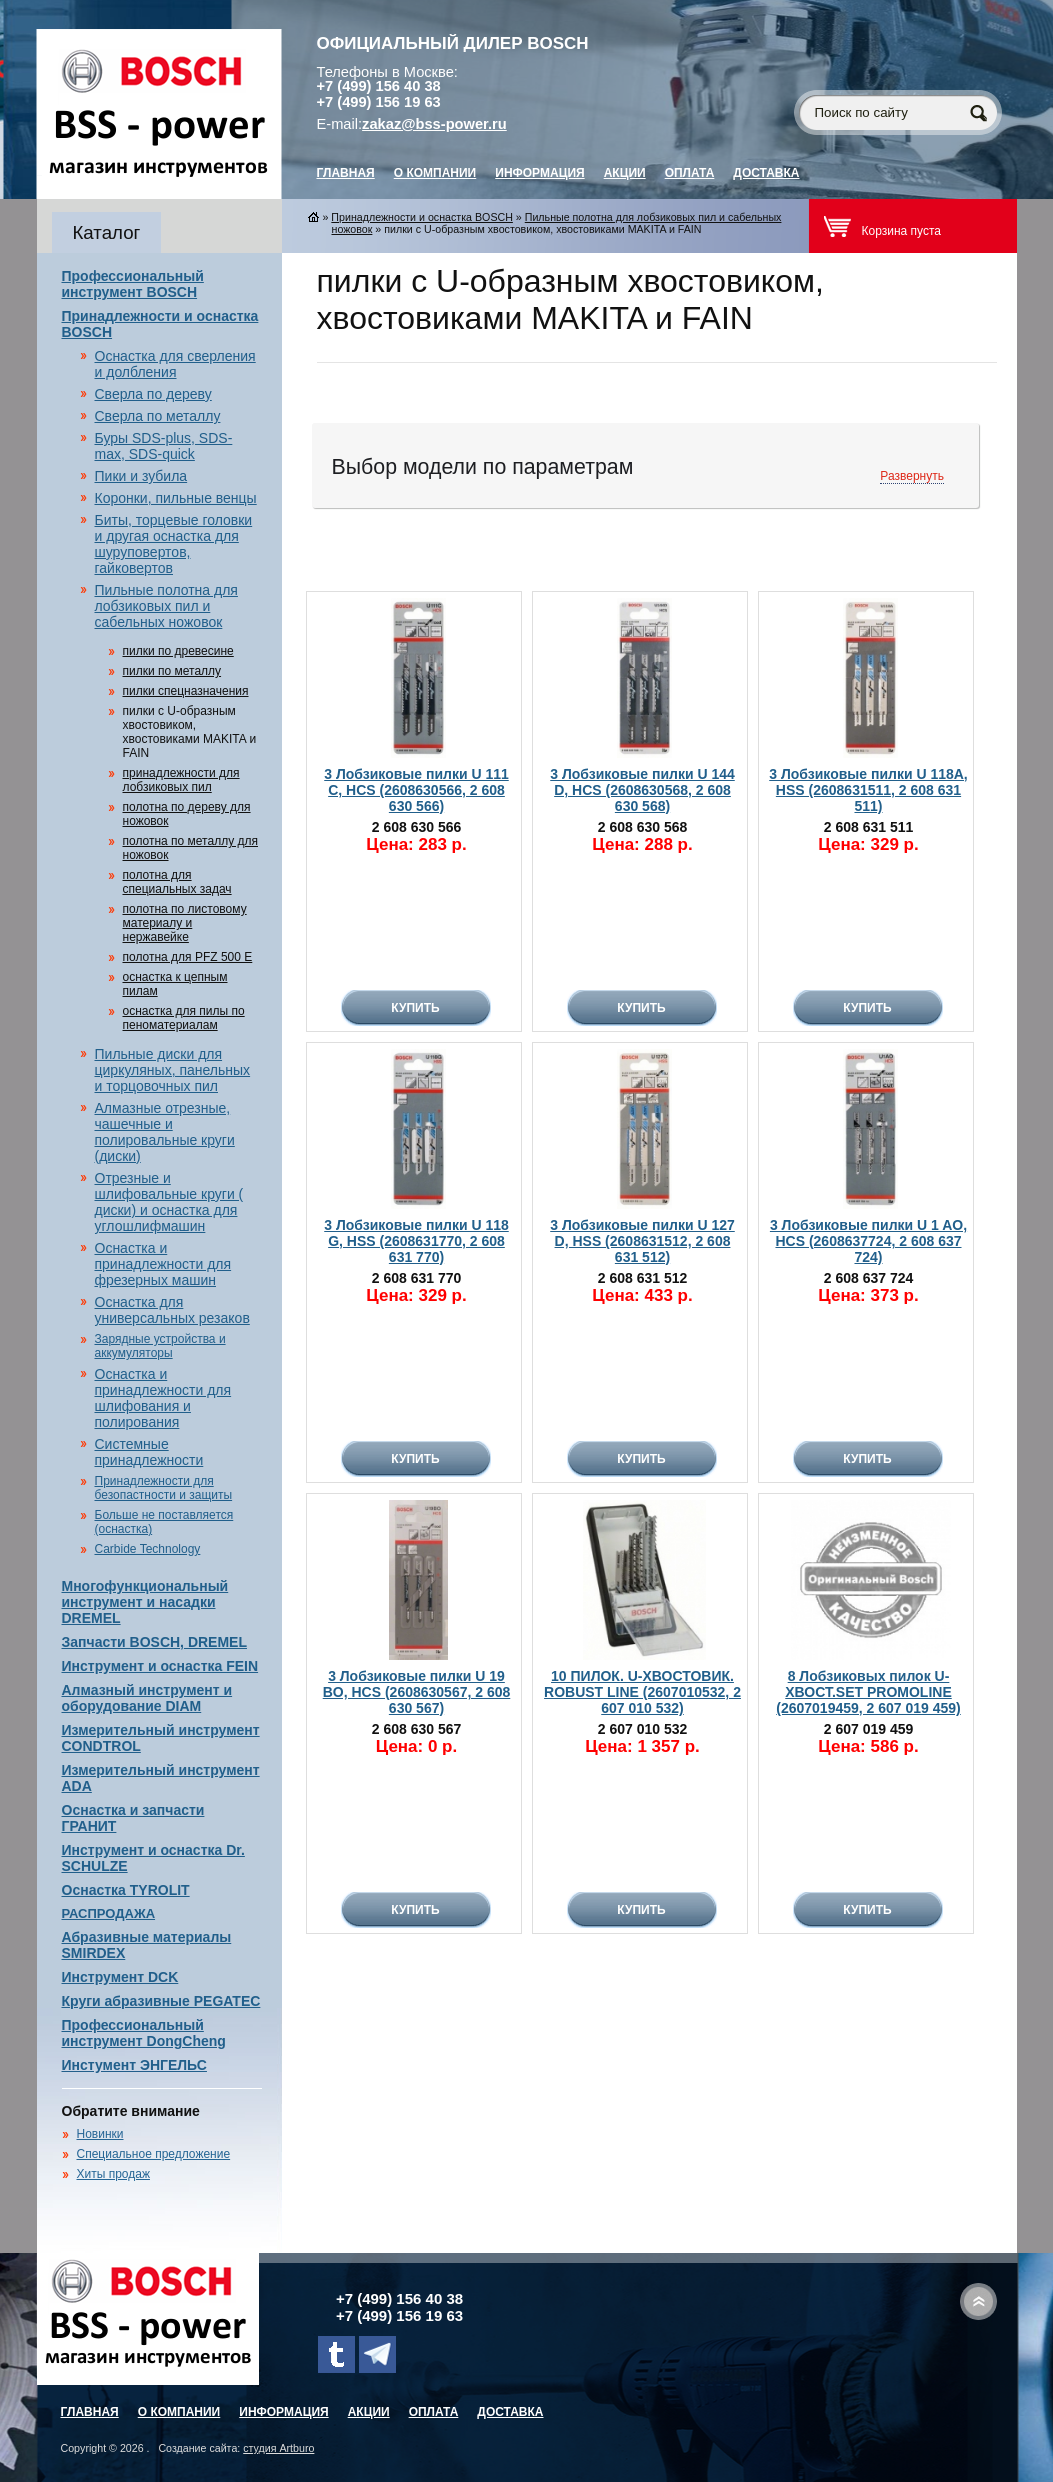 This screenshot has height=2482, width=1053. I want to click on Доставка, so click(766, 173).